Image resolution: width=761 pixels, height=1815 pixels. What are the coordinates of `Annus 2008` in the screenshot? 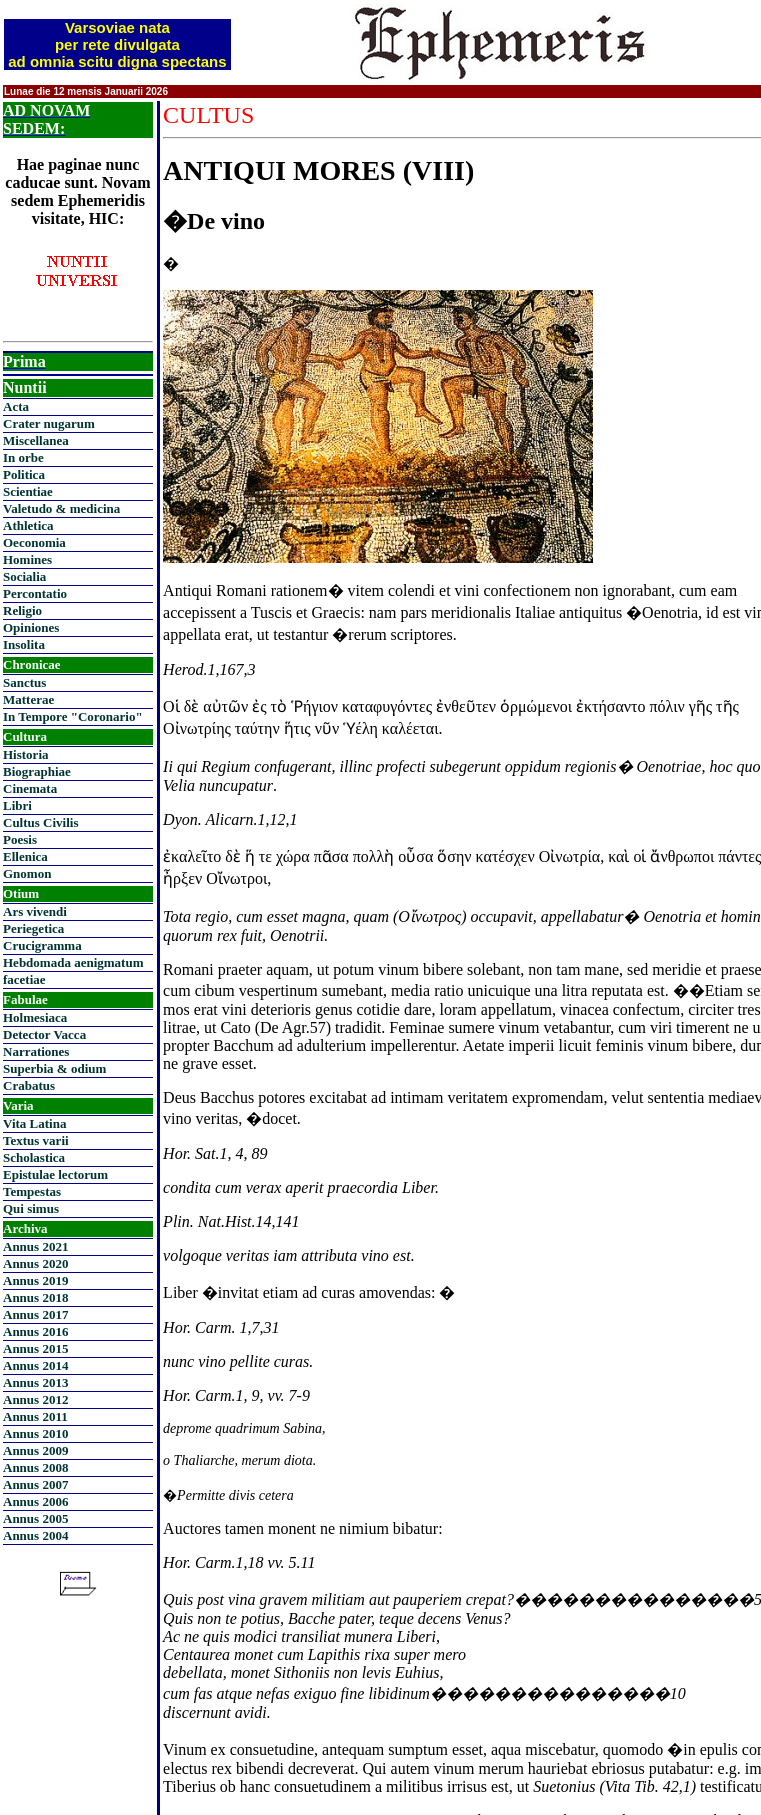 It's located at (35, 1467).